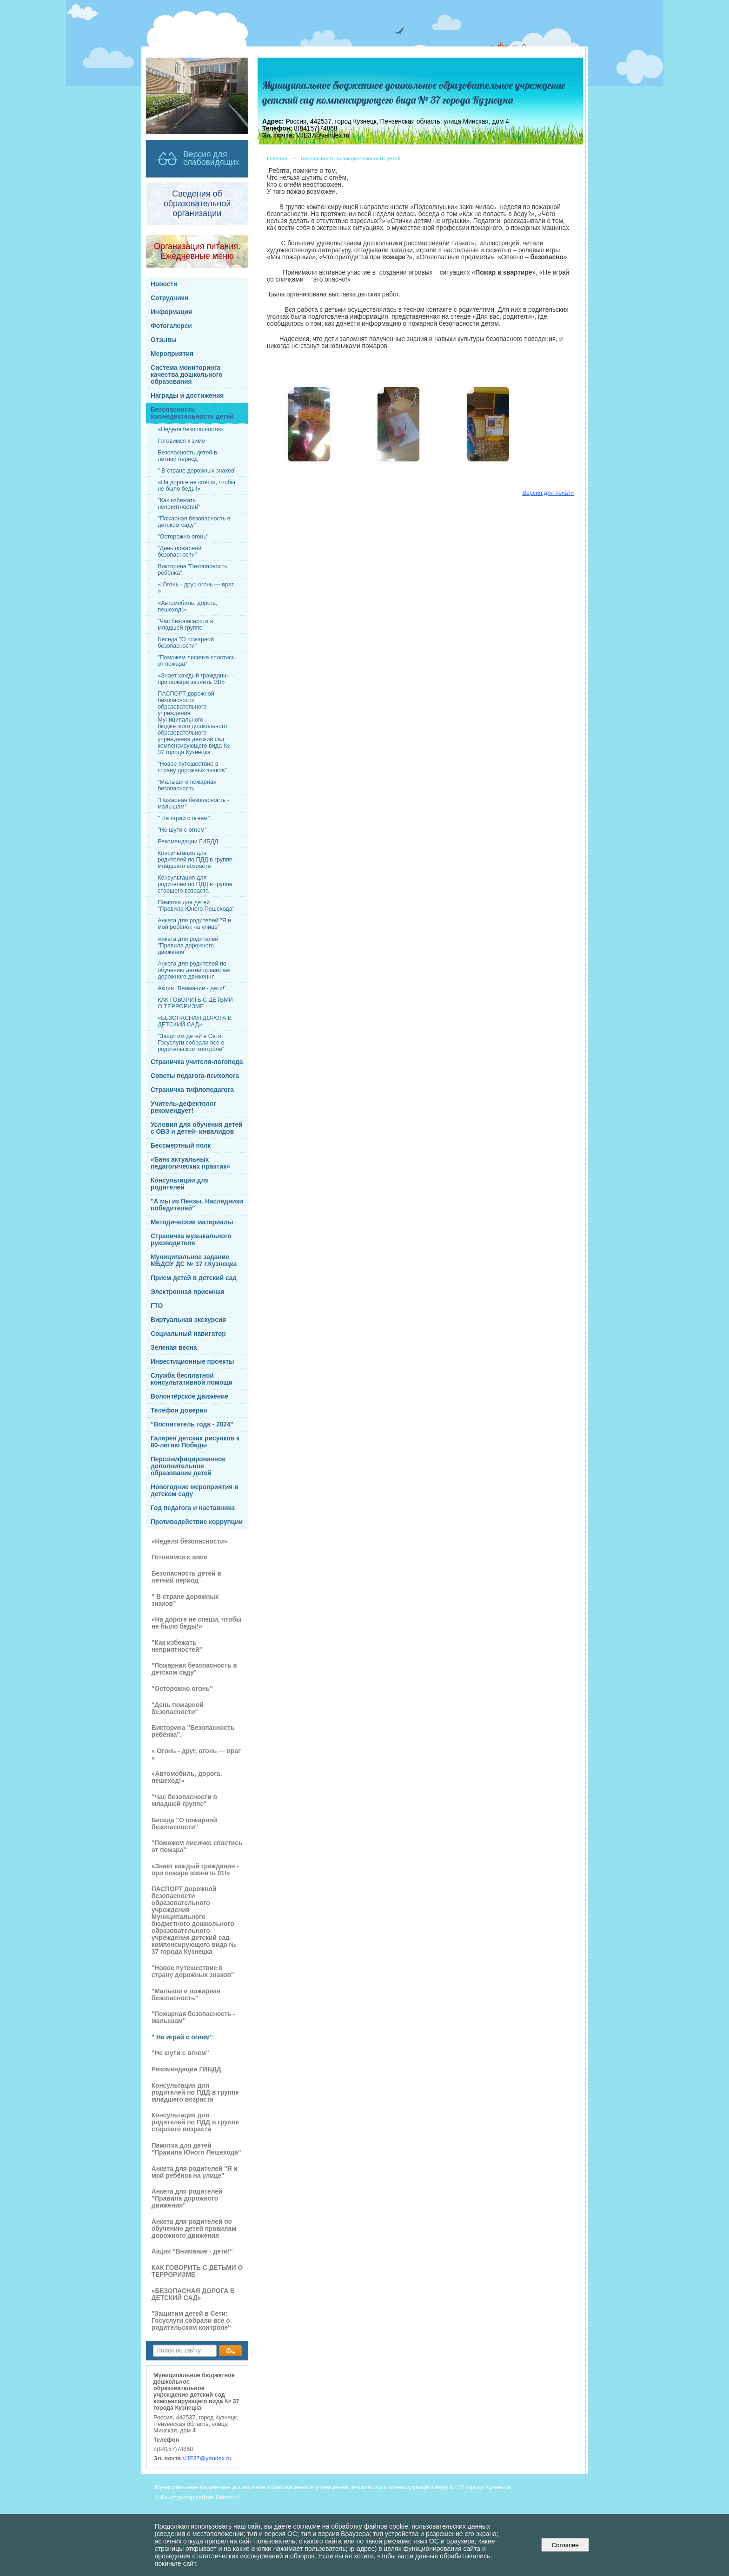  I want to click on "Воспитатель года - 2024", so click(192, 1424).